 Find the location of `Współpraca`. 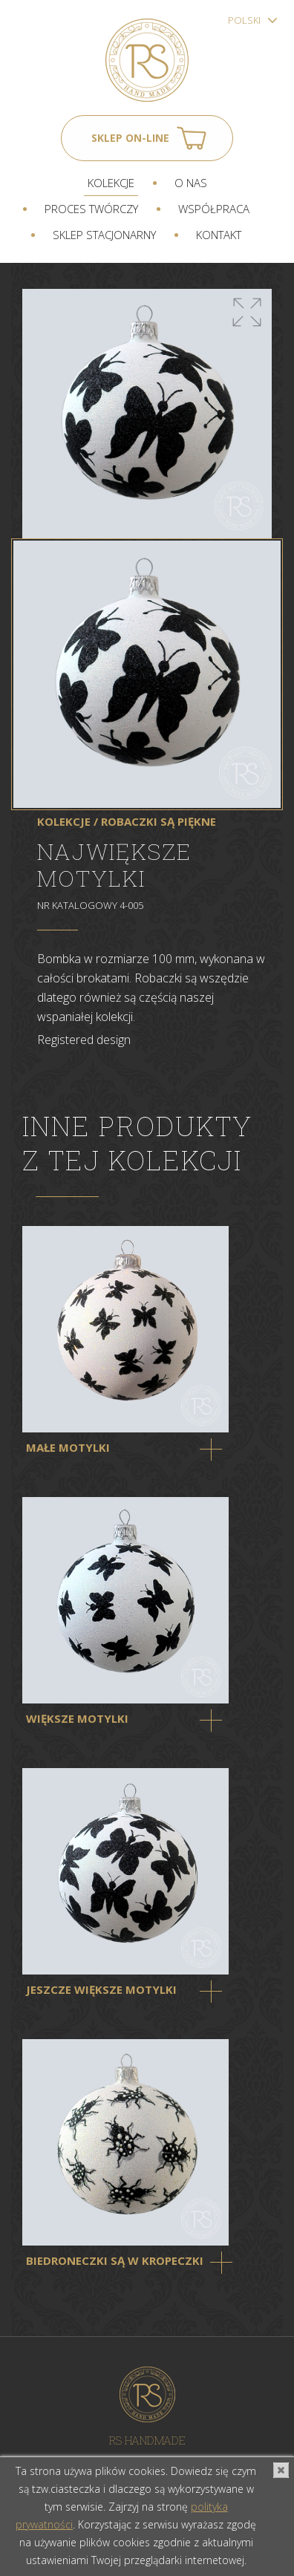

Współpraca is located at coordinates (213, 208).